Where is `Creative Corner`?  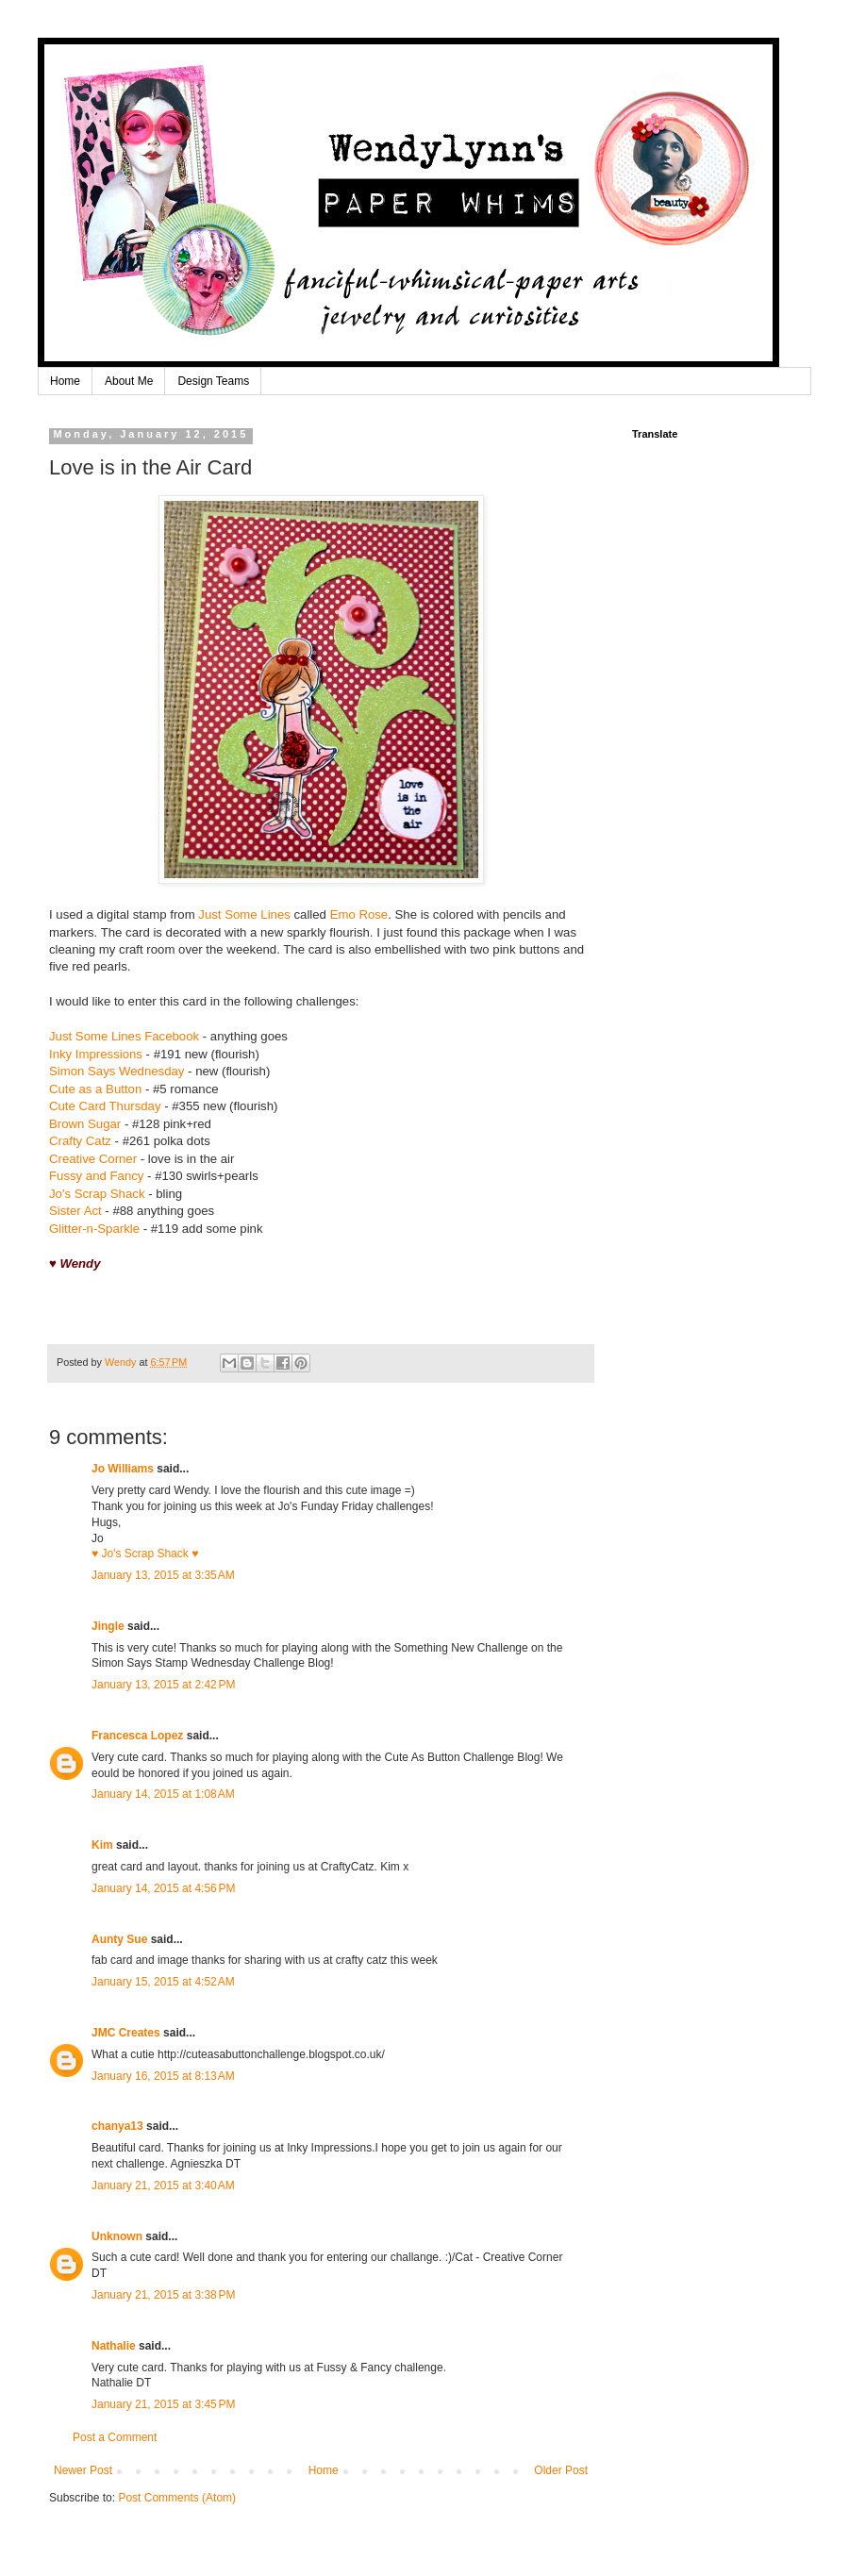 Creative Corner is located at coordinates (93, 1159).